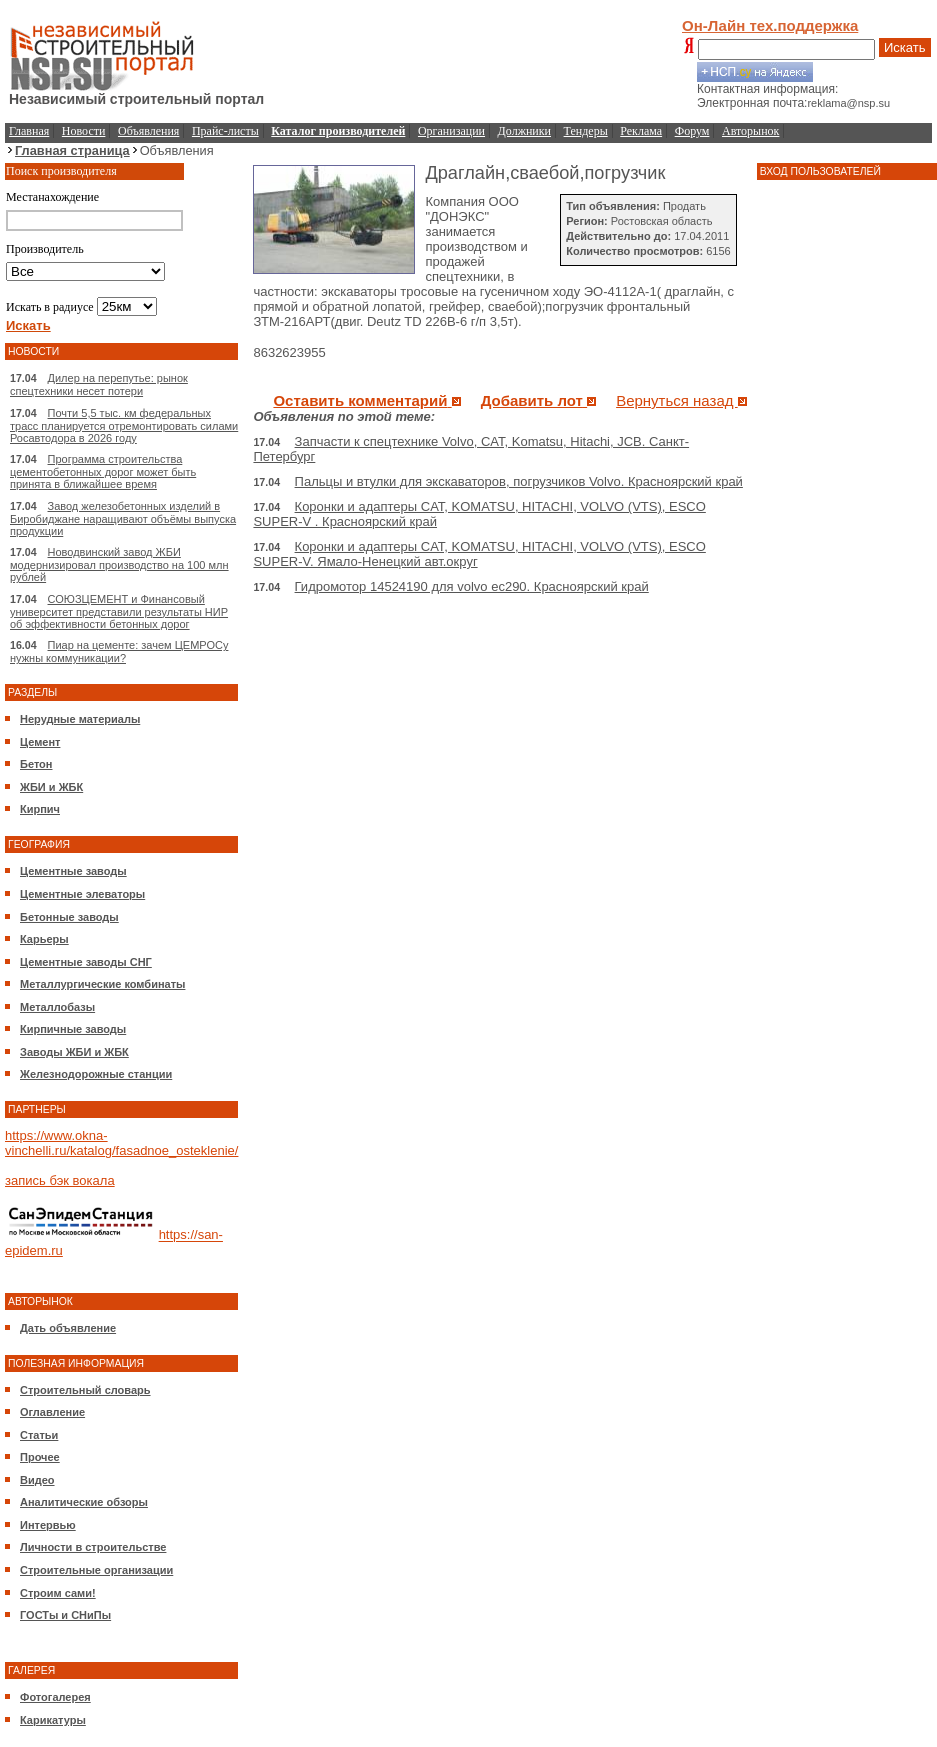  I want to click on Железнодорожные станции, so click(96, 1074).